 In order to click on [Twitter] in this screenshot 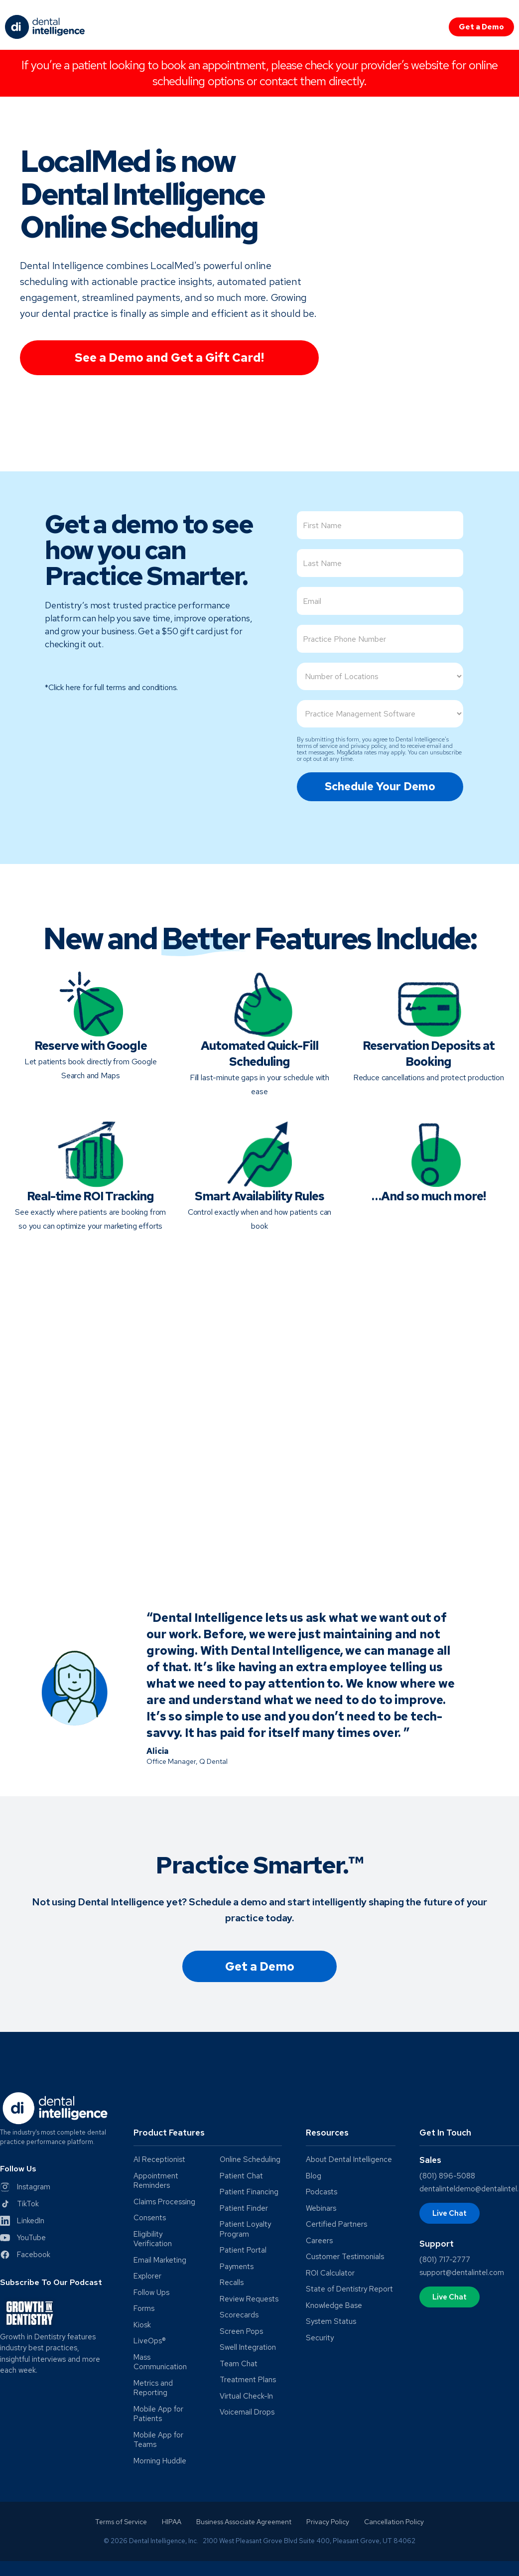, I will do `click(19, 2204)`.